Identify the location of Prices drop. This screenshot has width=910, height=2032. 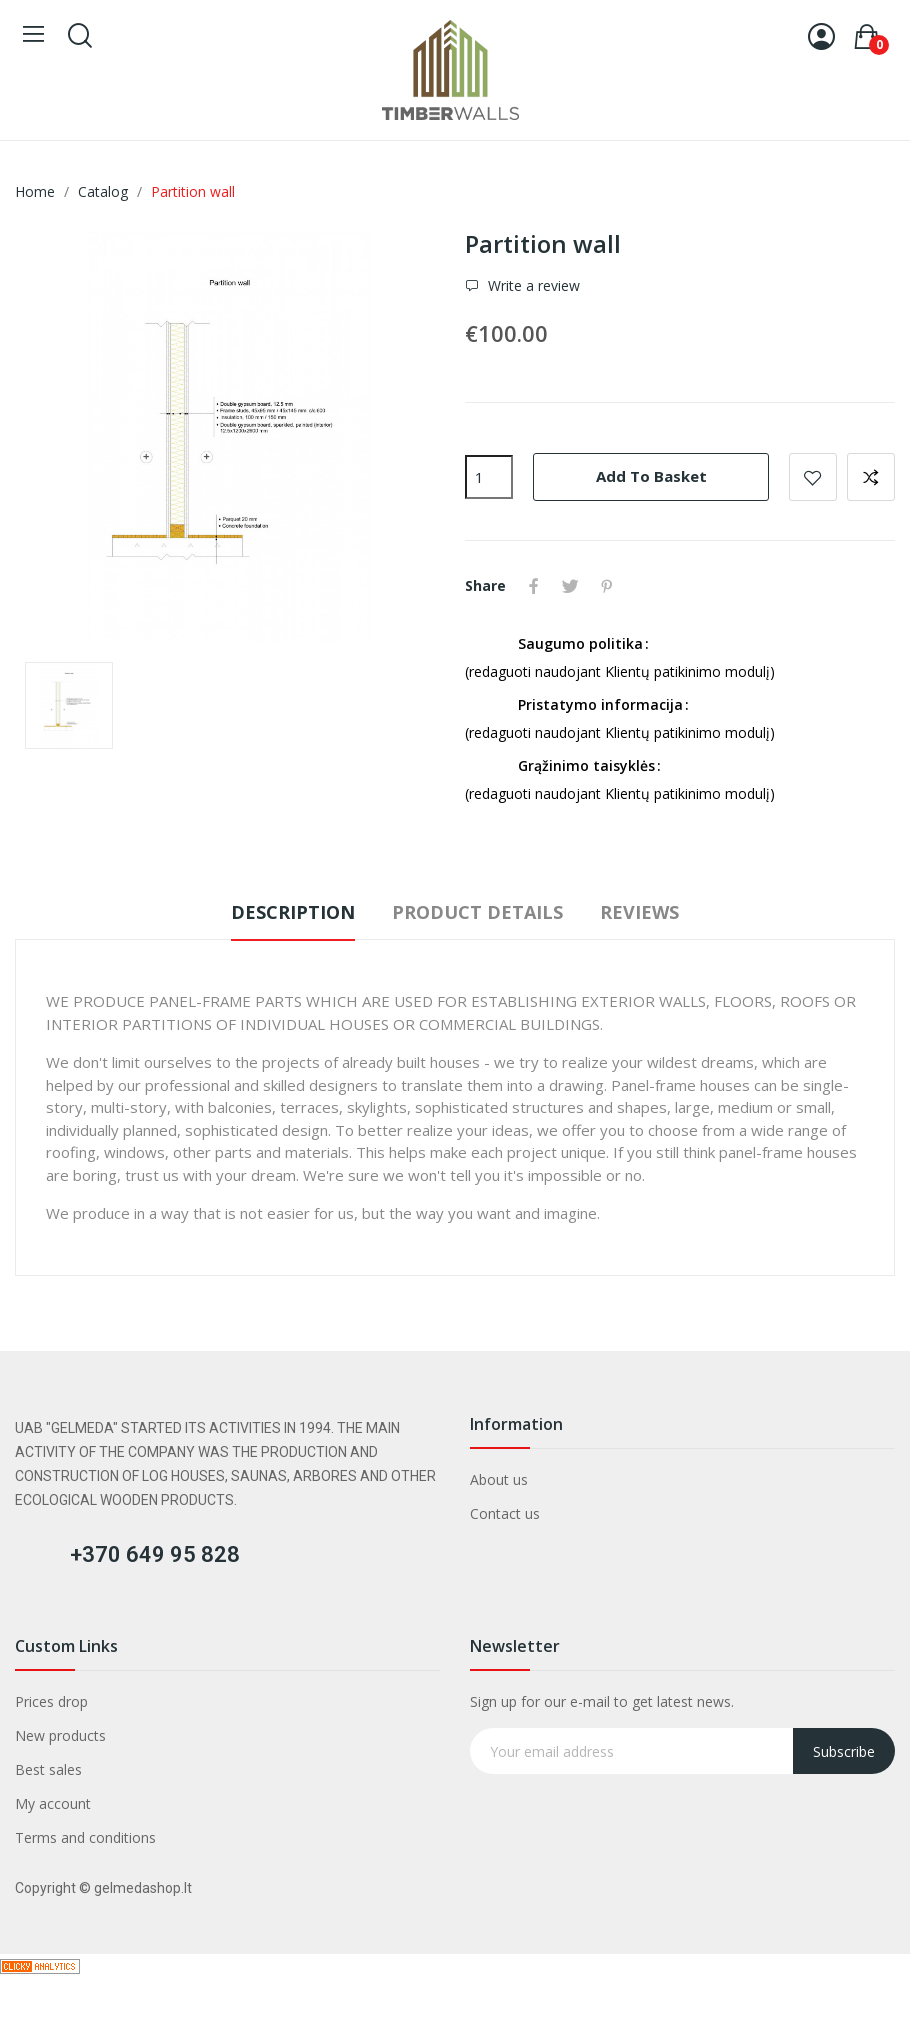
(51, 1703).